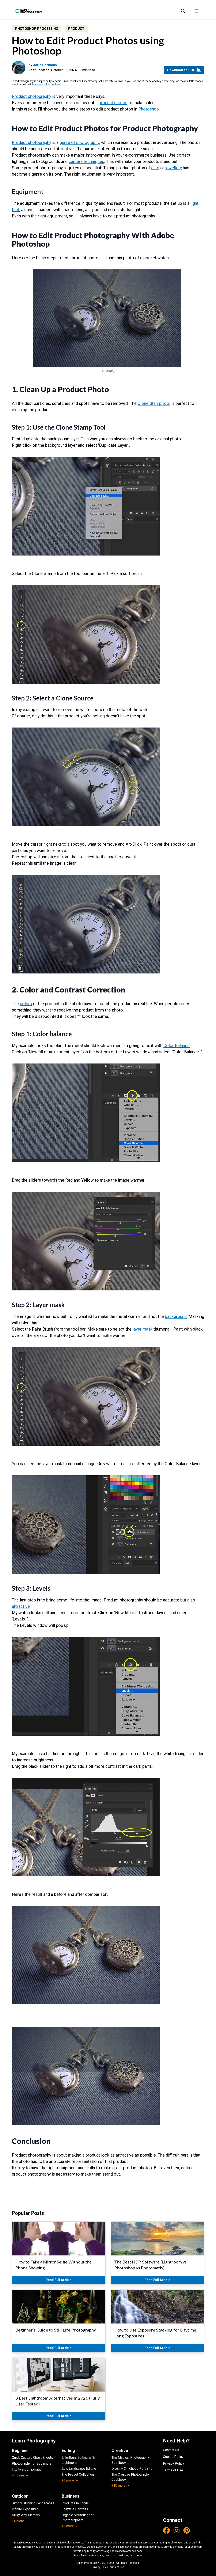  I want to click on genre of photography, so click(79, 142).